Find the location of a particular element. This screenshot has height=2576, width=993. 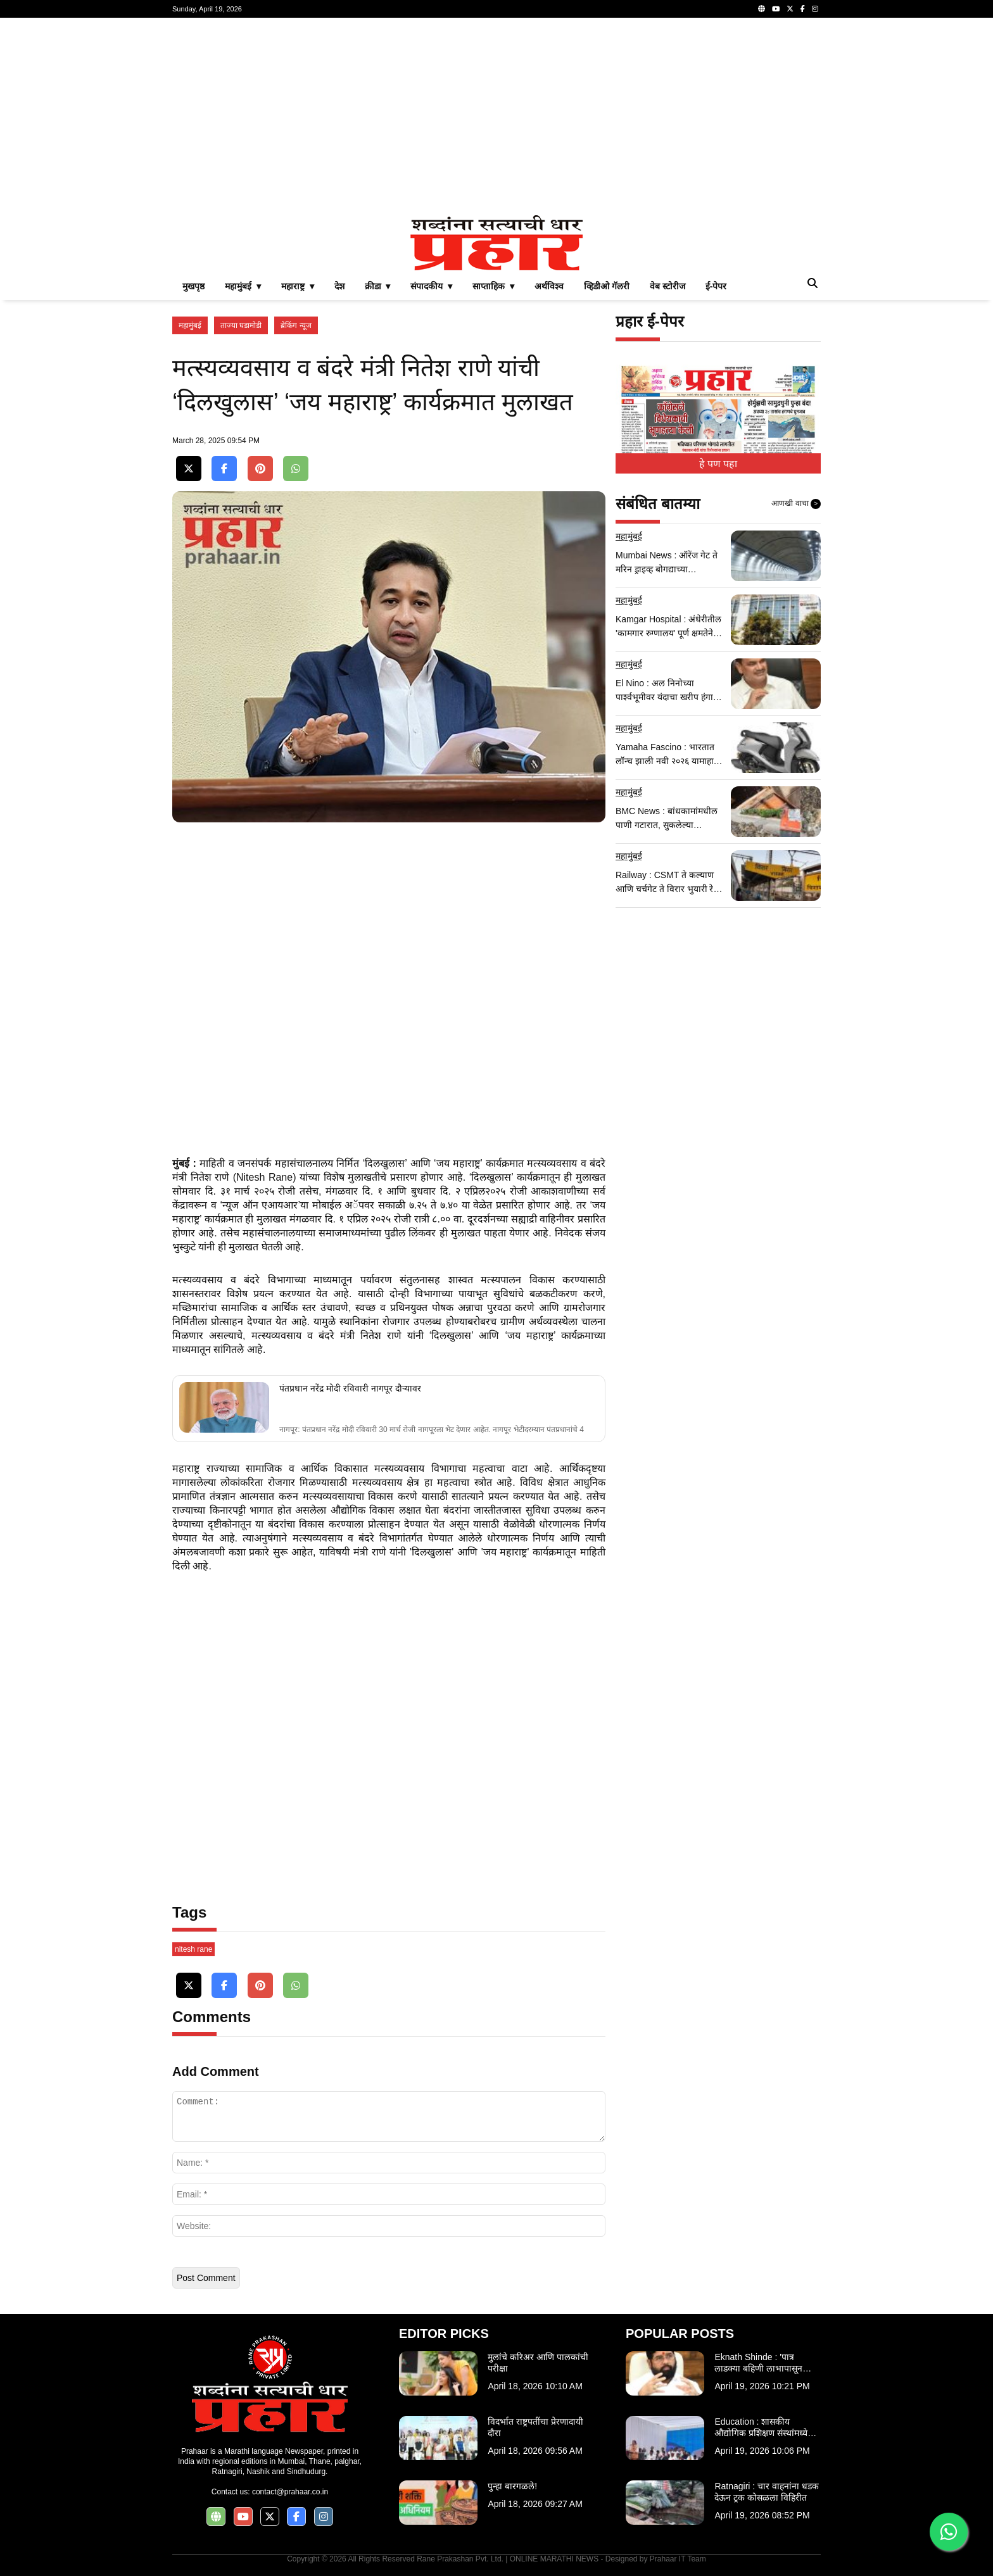

देश is located at coordinates (339, 286).